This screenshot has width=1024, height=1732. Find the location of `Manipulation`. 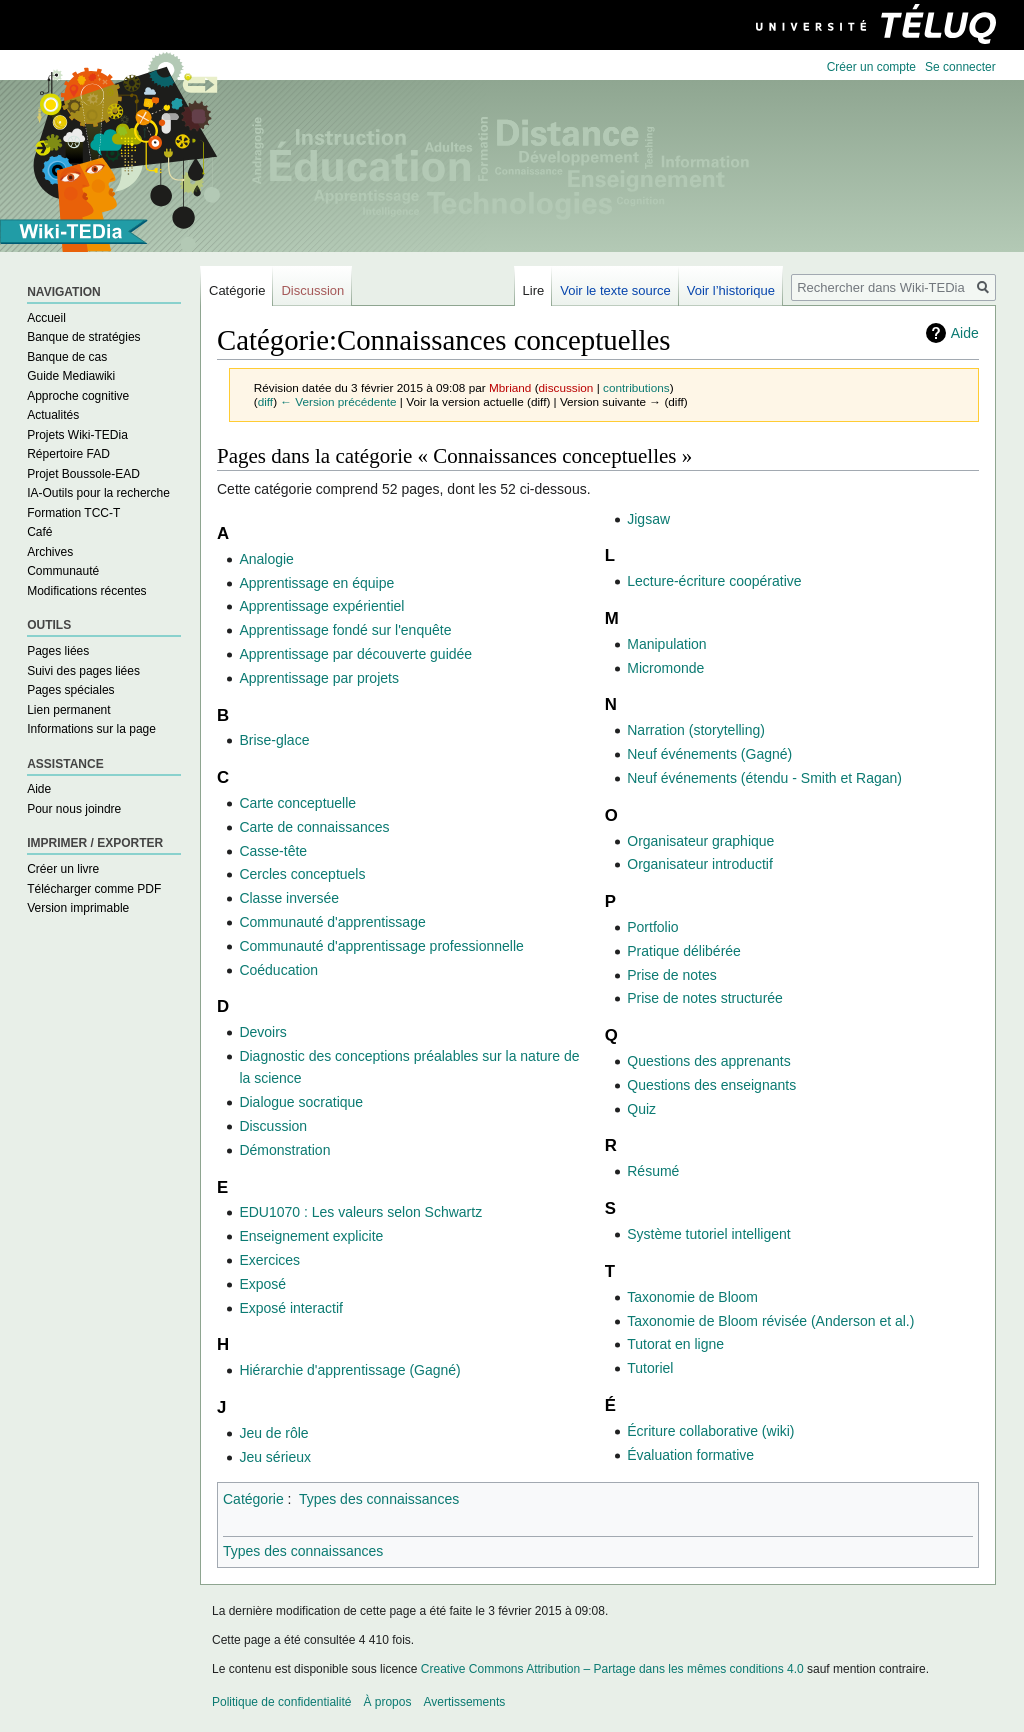

Manipulation is located at coordinates (666, 644).